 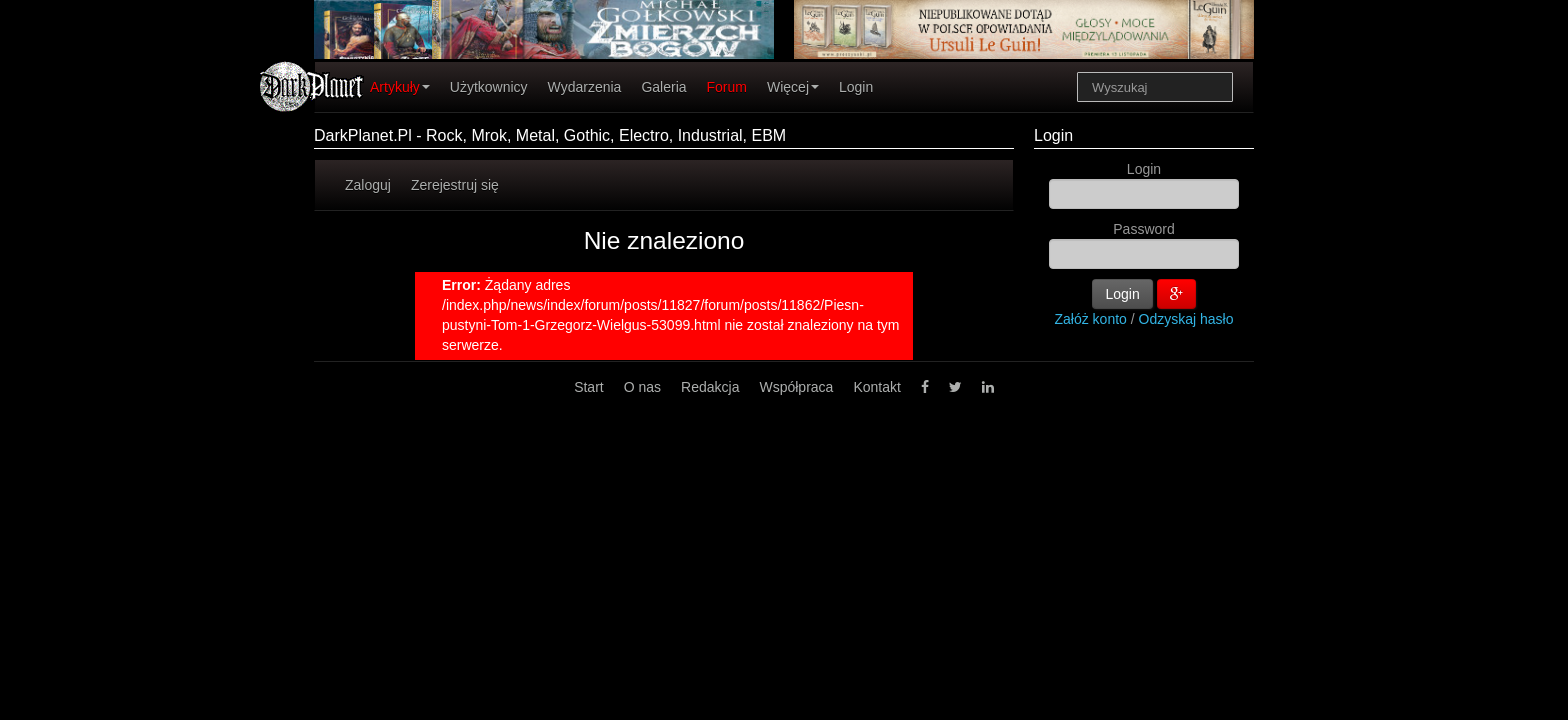 I want to click on Zerejestruj się, so click(x=455, y=185).